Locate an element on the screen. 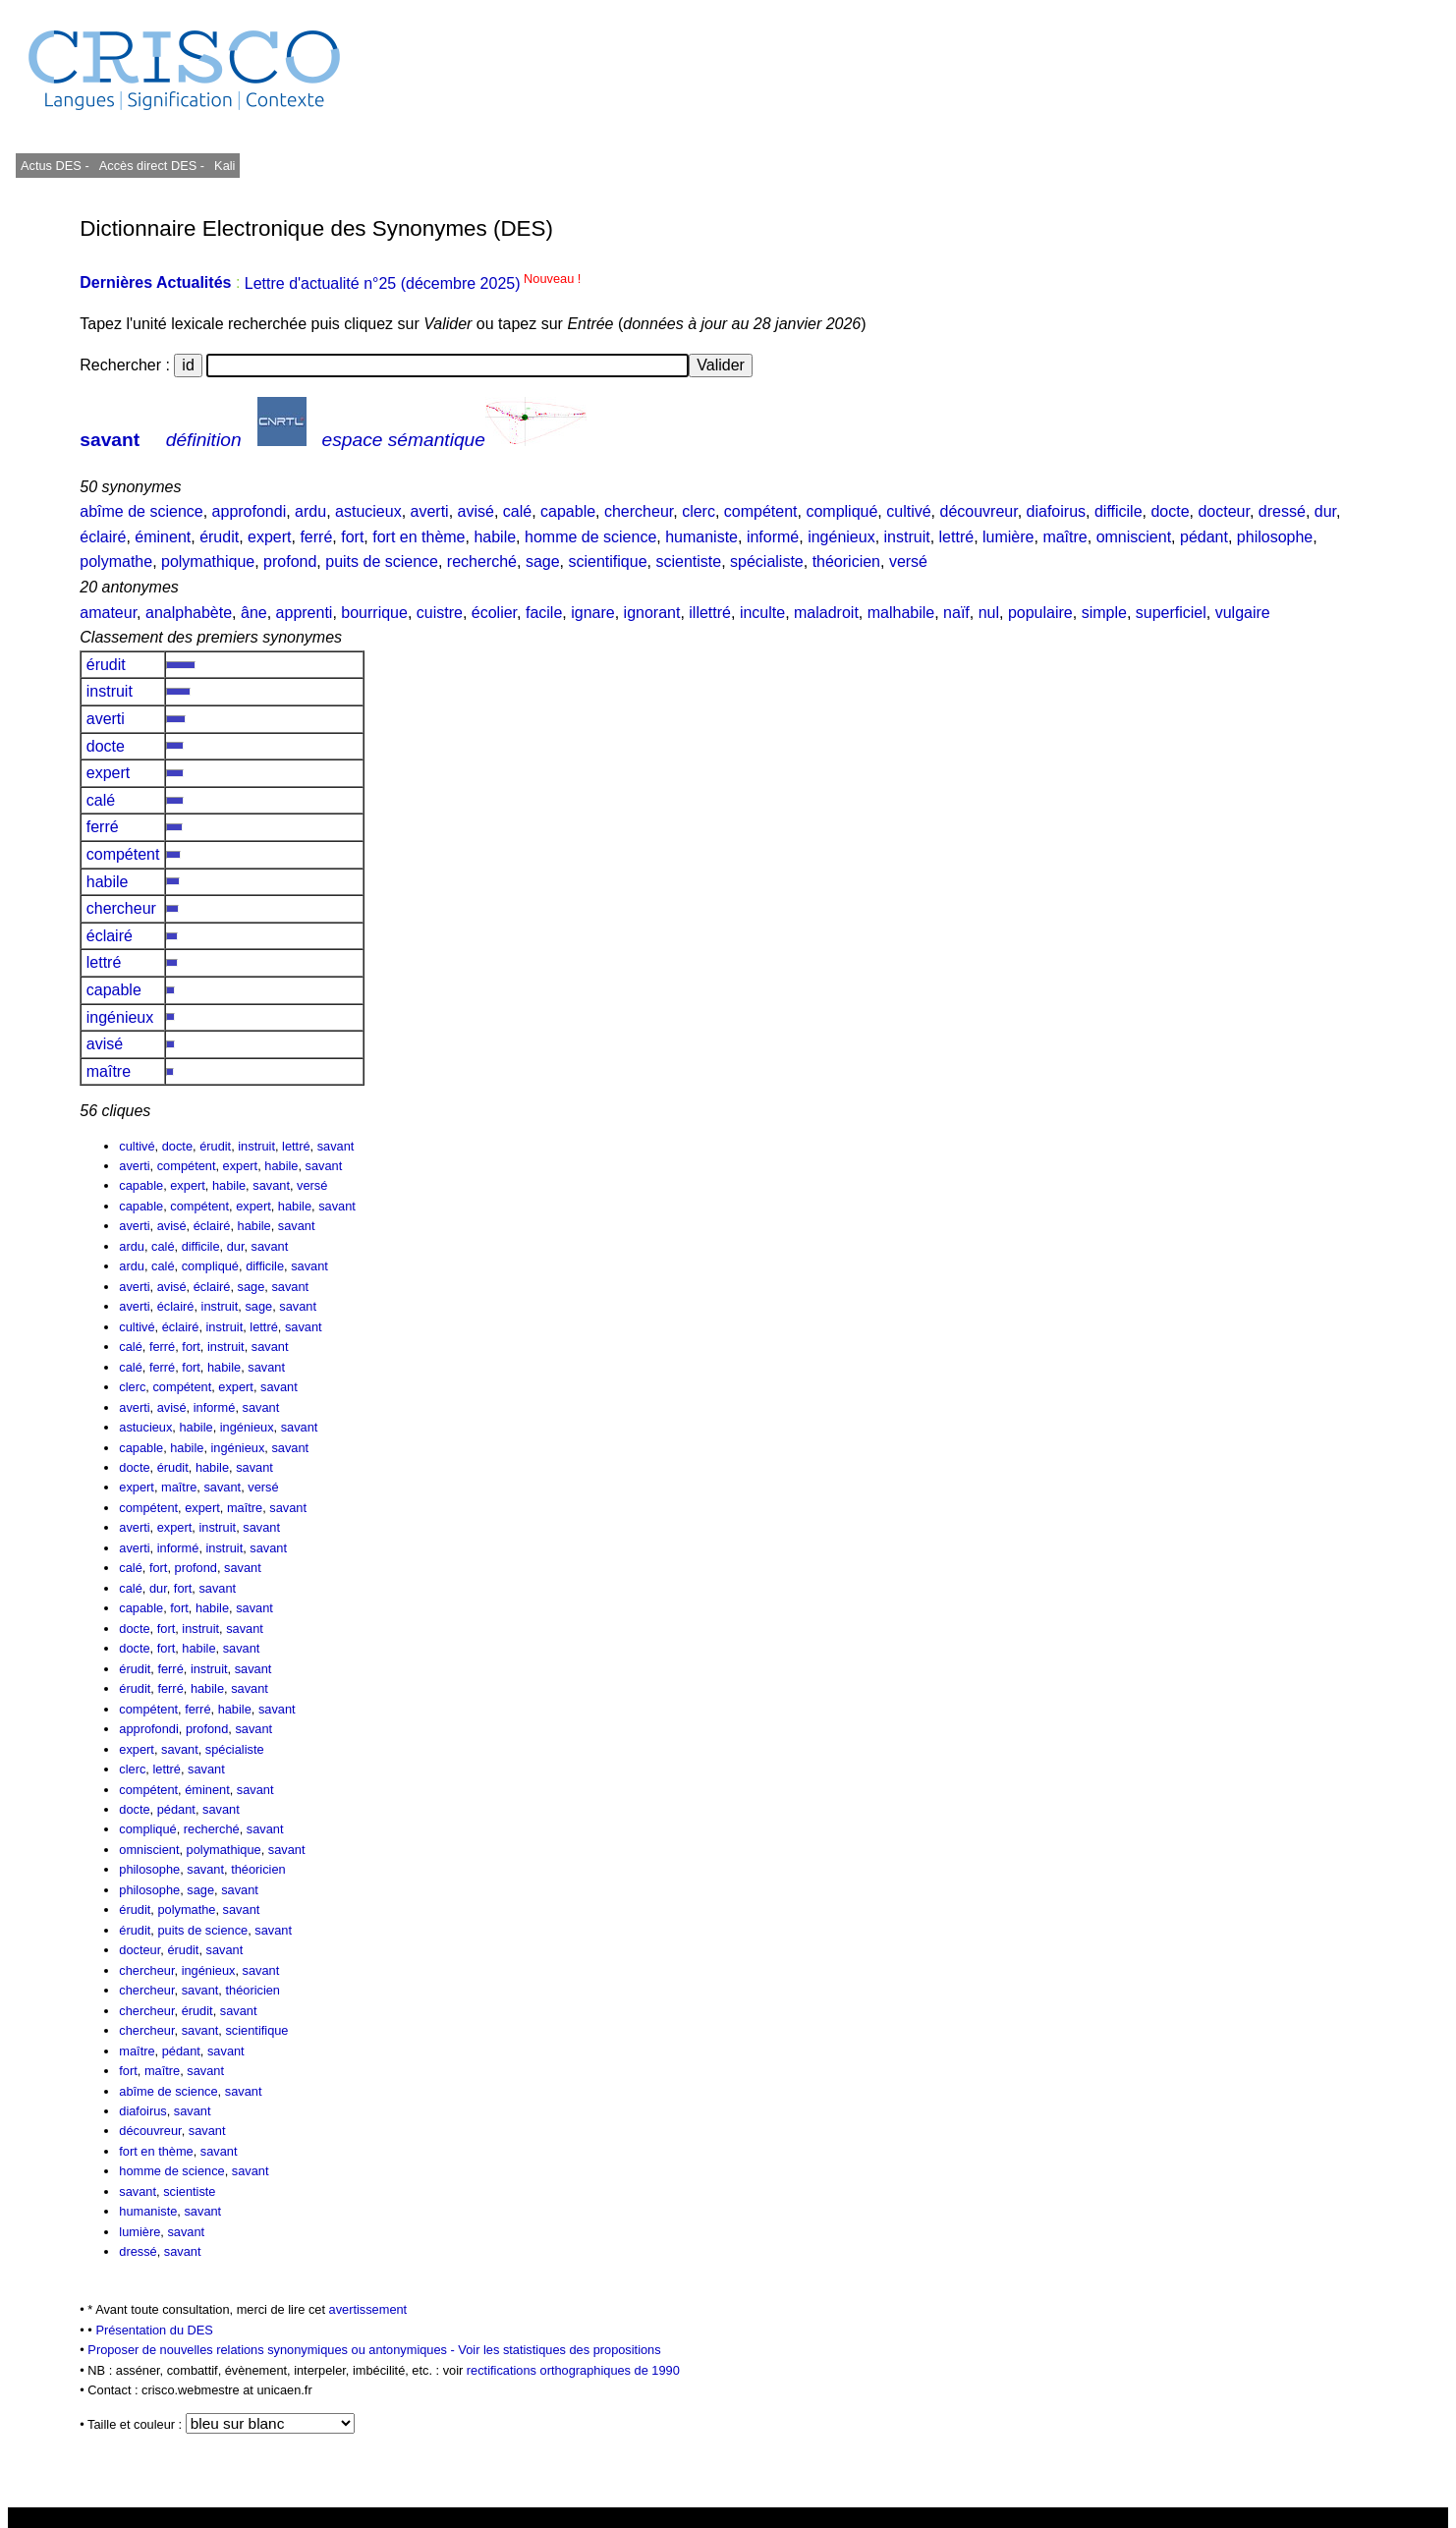  écolier is located at coordinates (494, 612).